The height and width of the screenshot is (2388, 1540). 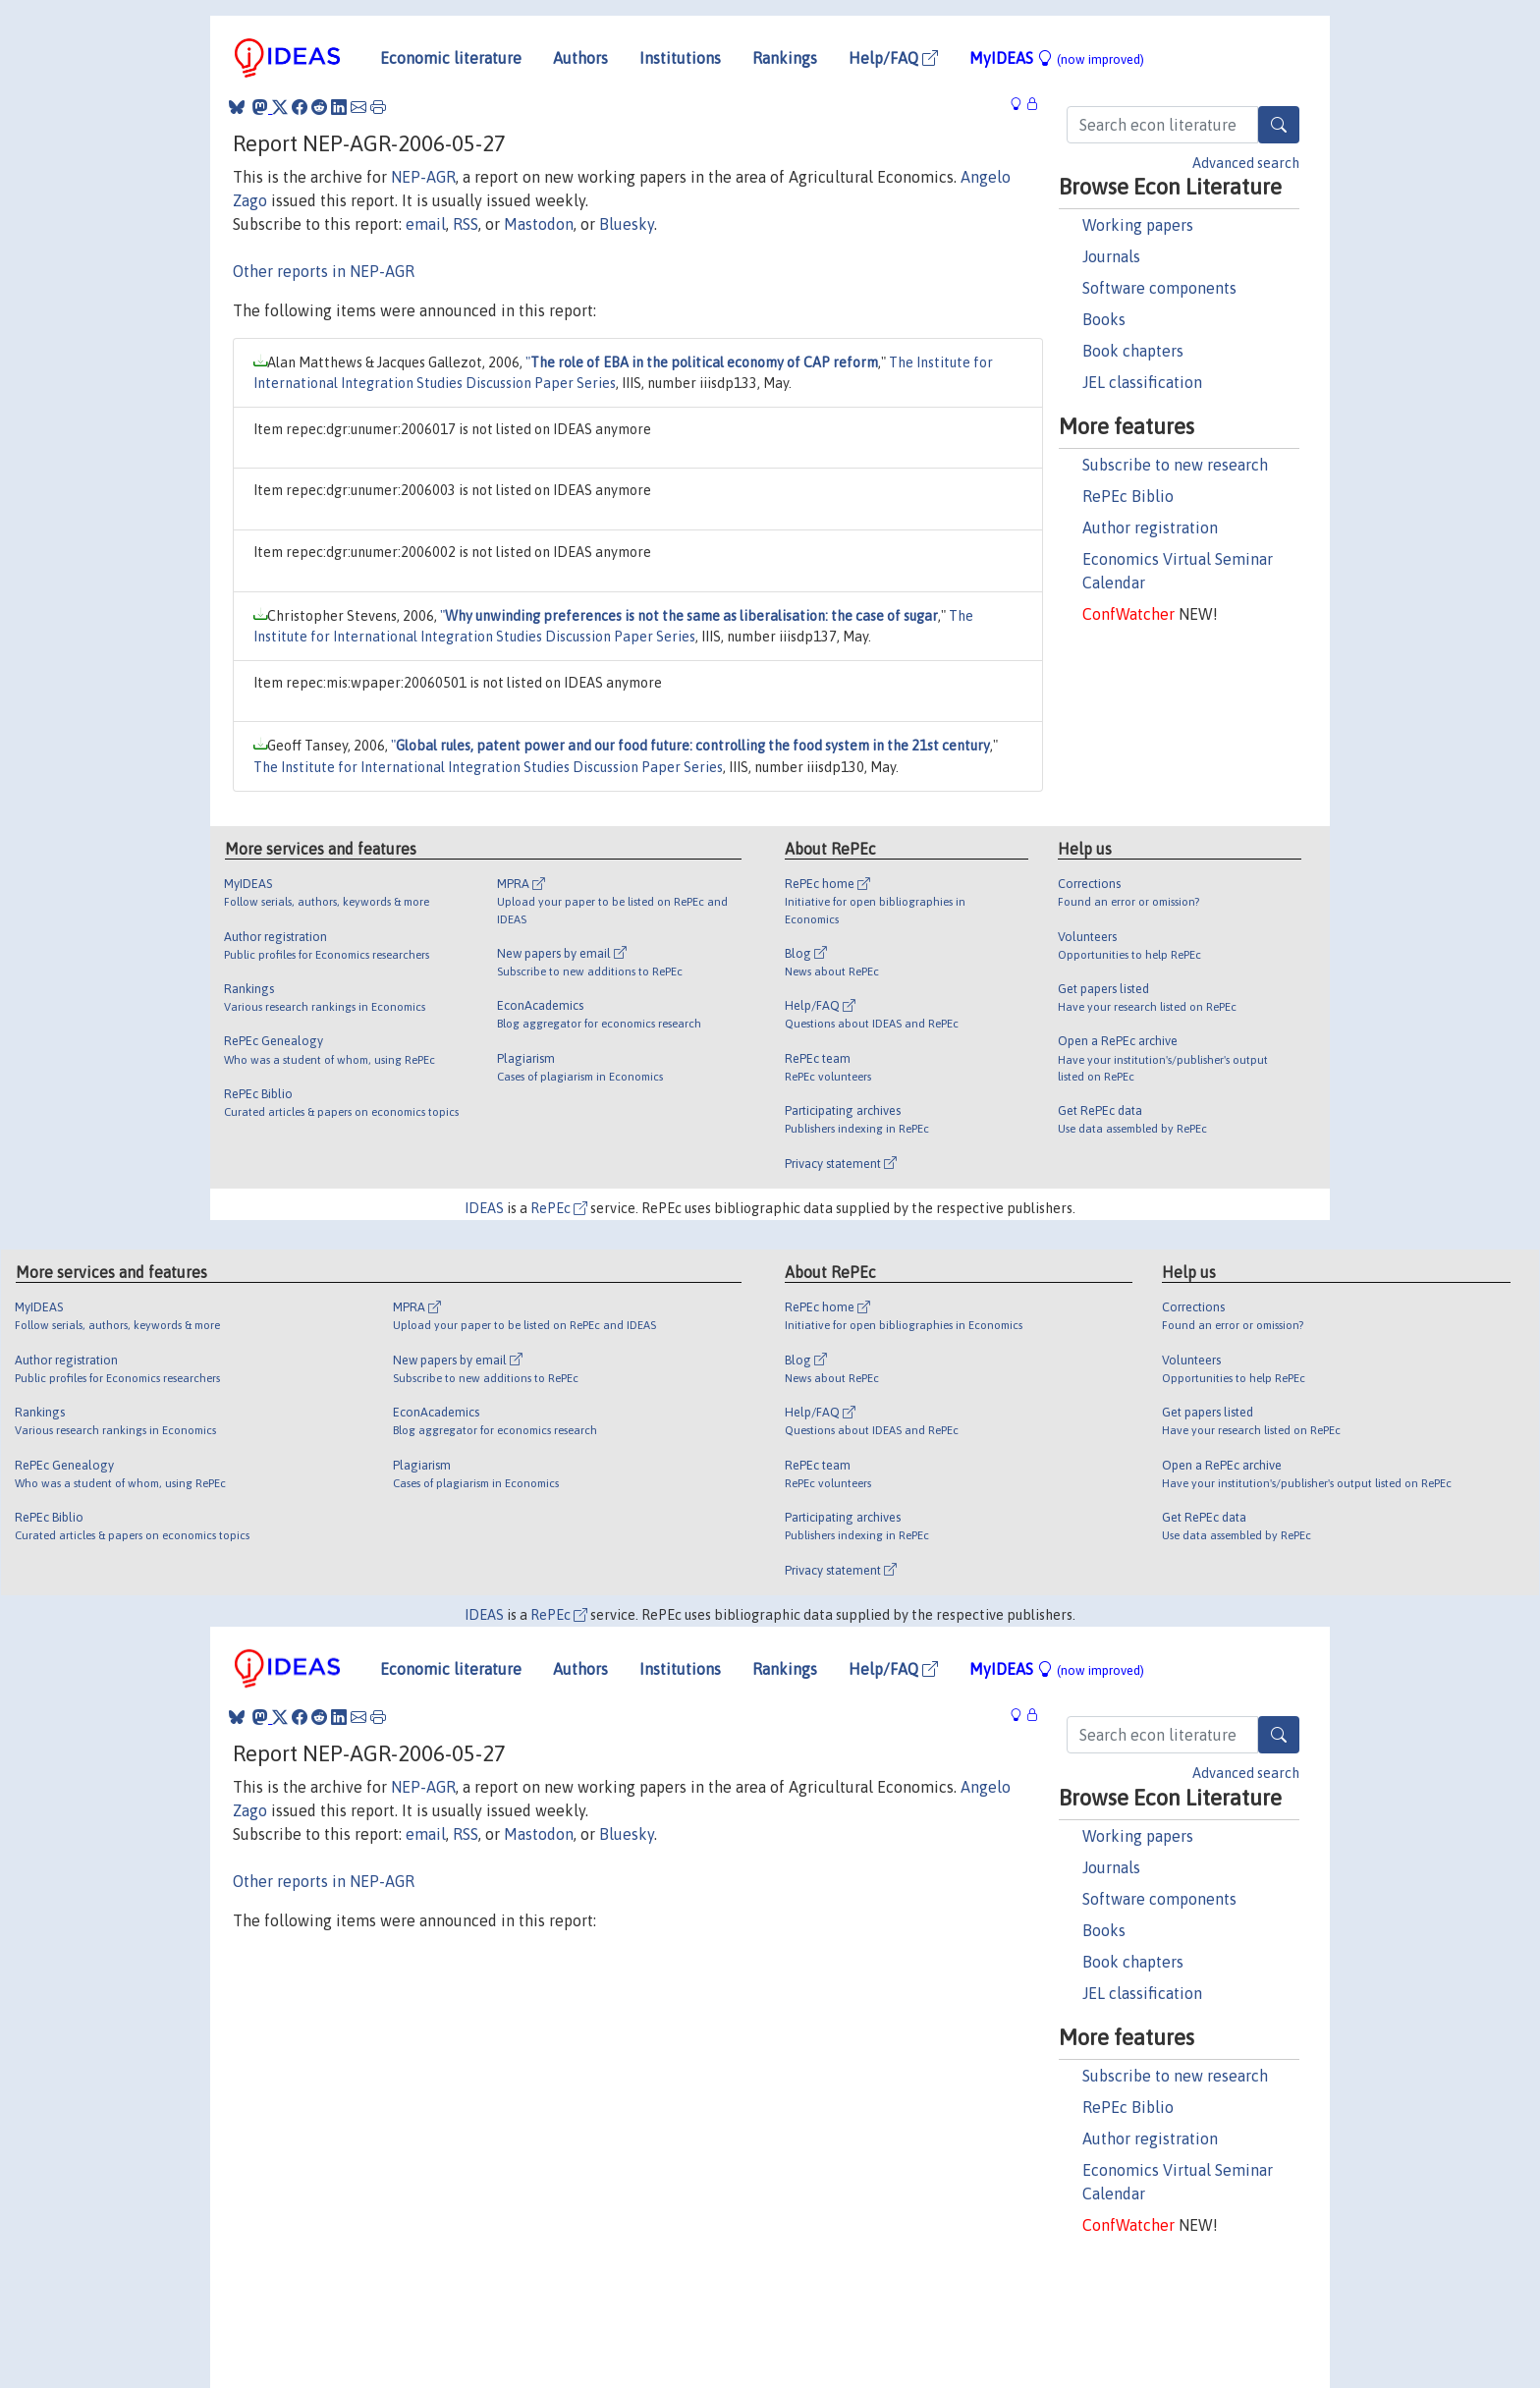 I want to click on Subscribe to new research, so click(x=1175, y=464).